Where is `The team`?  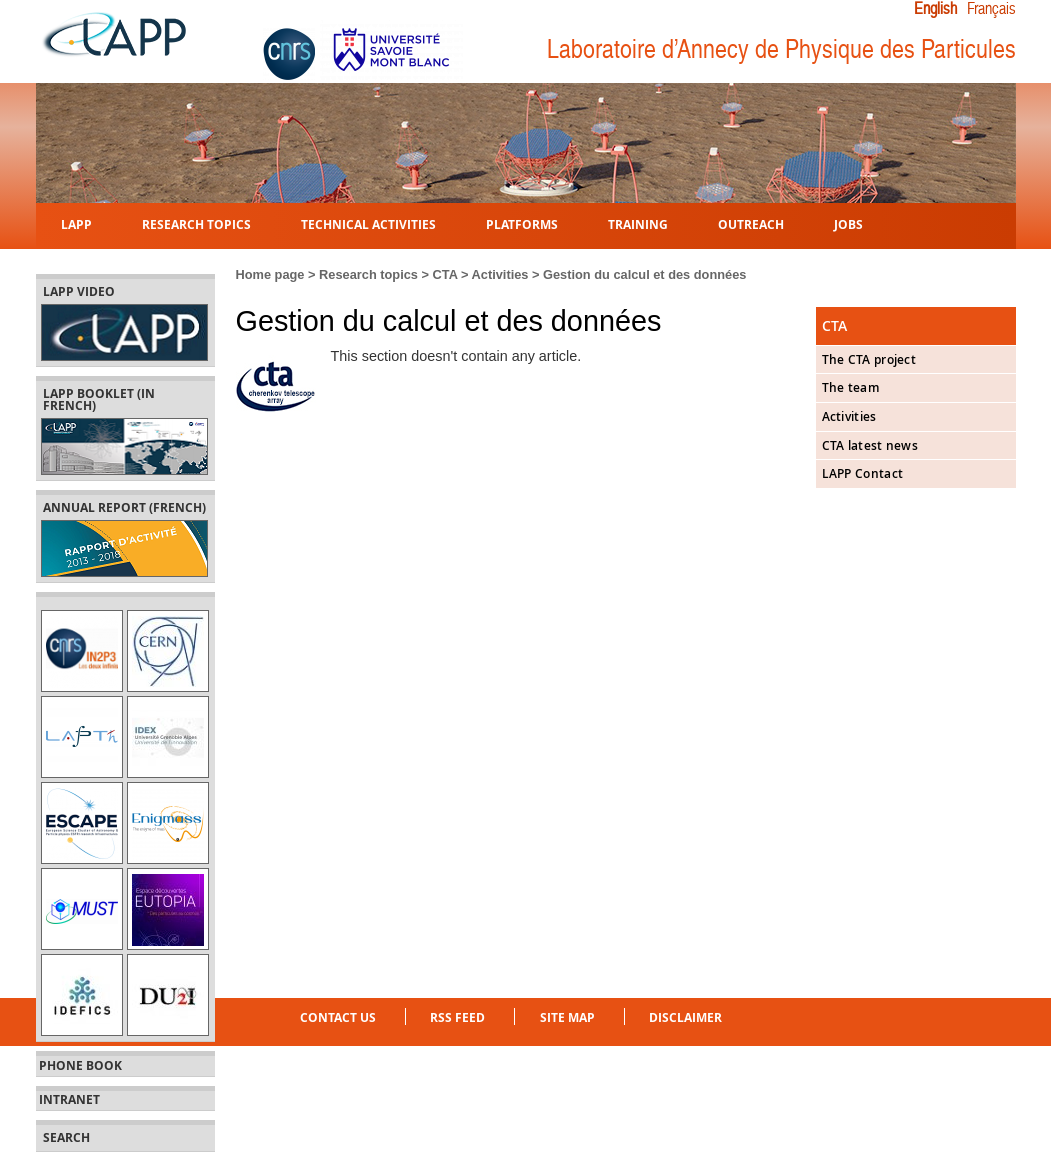
The team is located at coordinates (850, 387).